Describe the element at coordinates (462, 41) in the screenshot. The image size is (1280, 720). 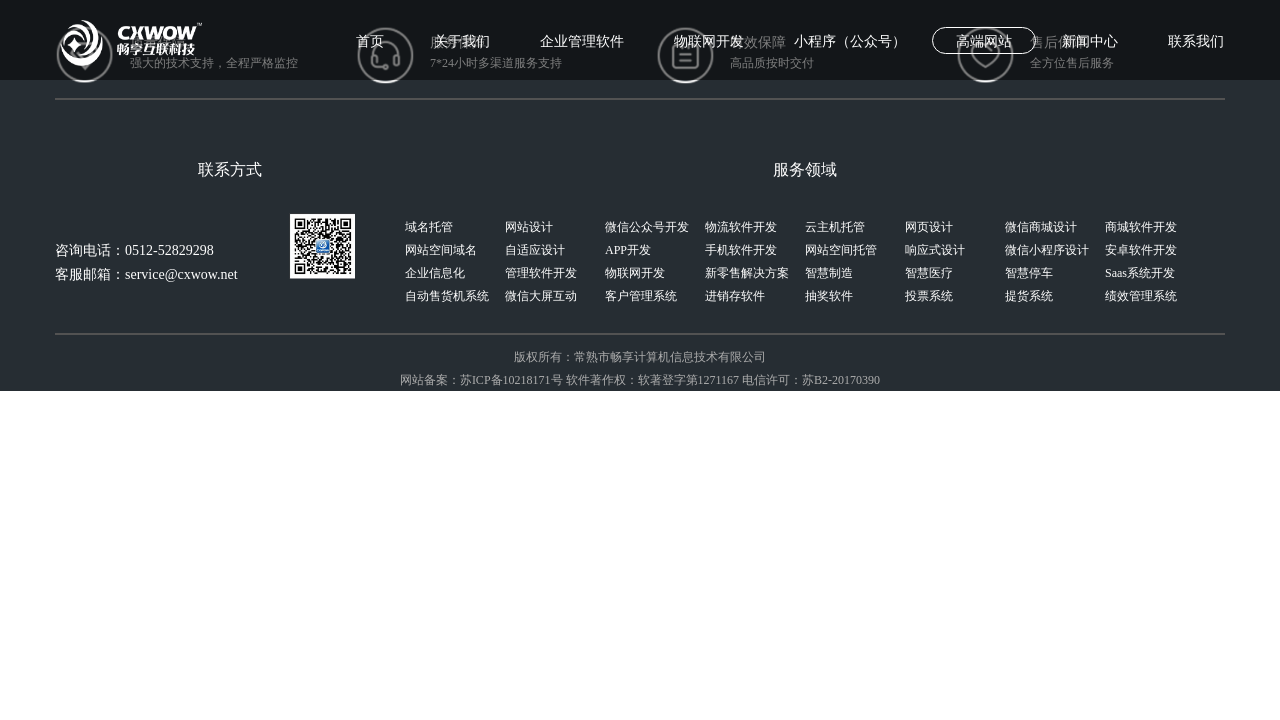
I see `关于我们` at that location.